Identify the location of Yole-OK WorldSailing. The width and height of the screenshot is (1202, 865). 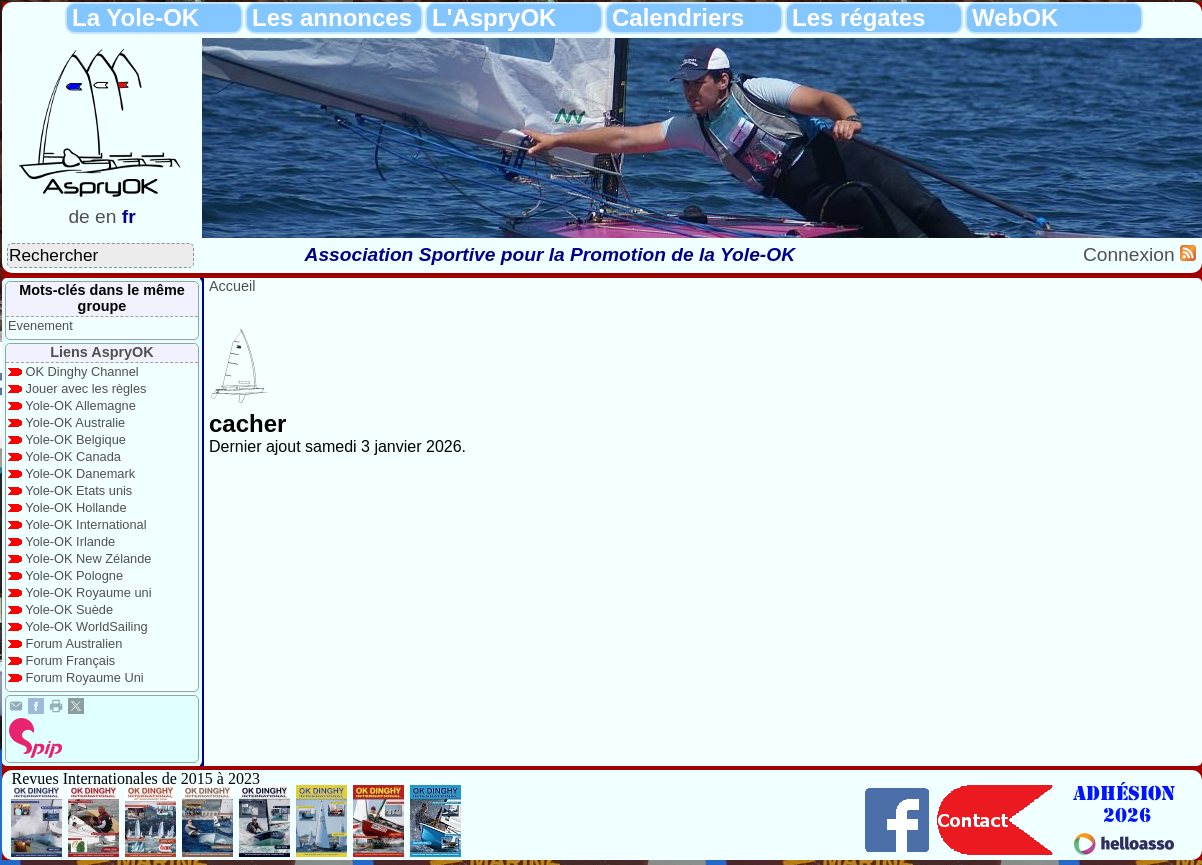
(86, 626).